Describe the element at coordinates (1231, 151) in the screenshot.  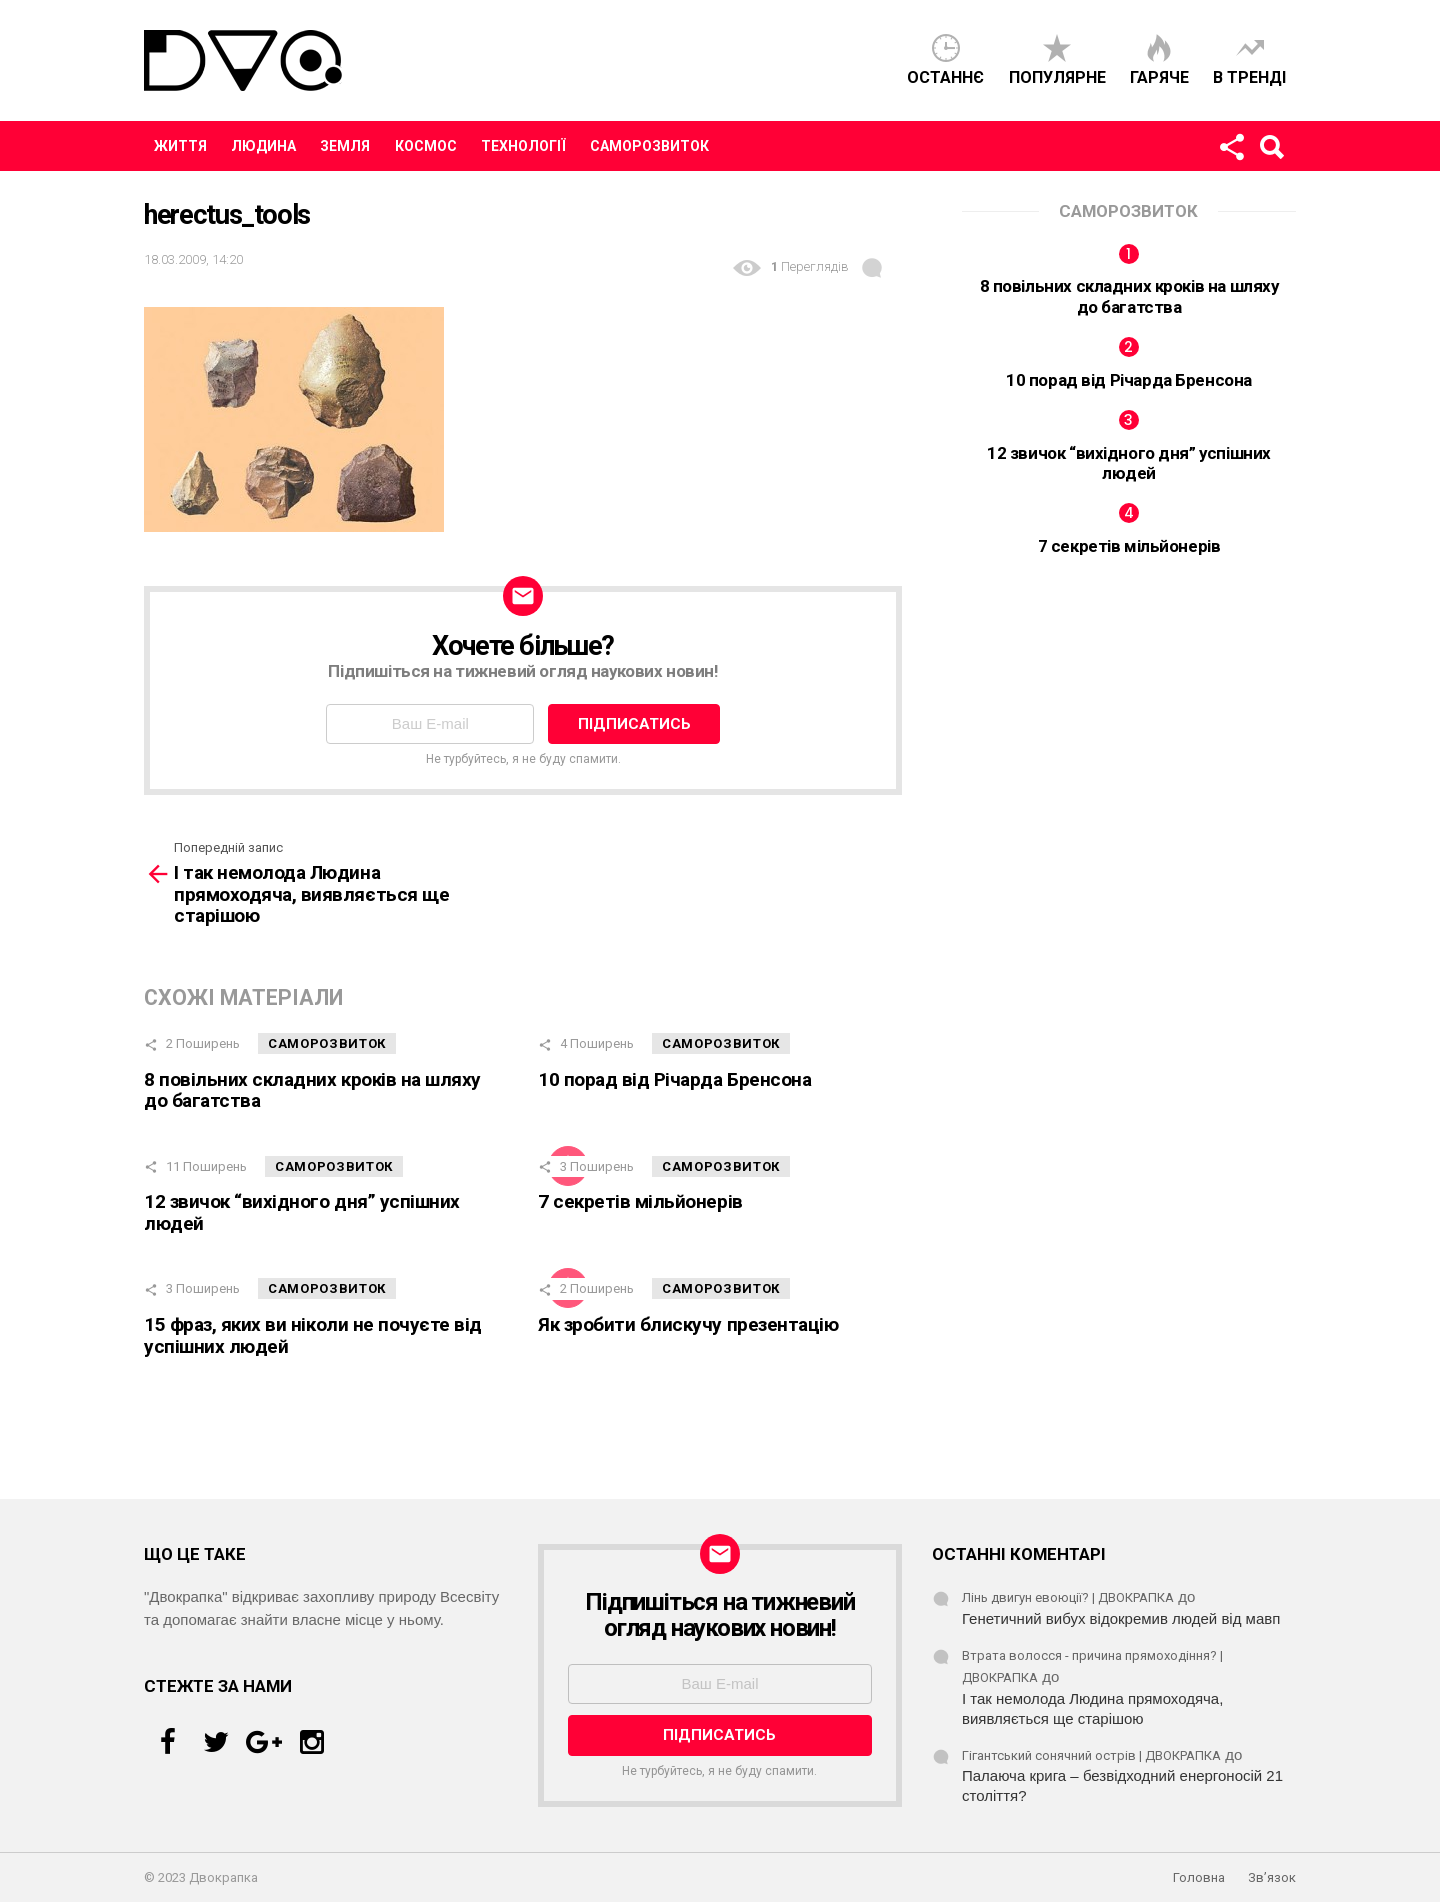
I see `Стежте за нами` at that location.